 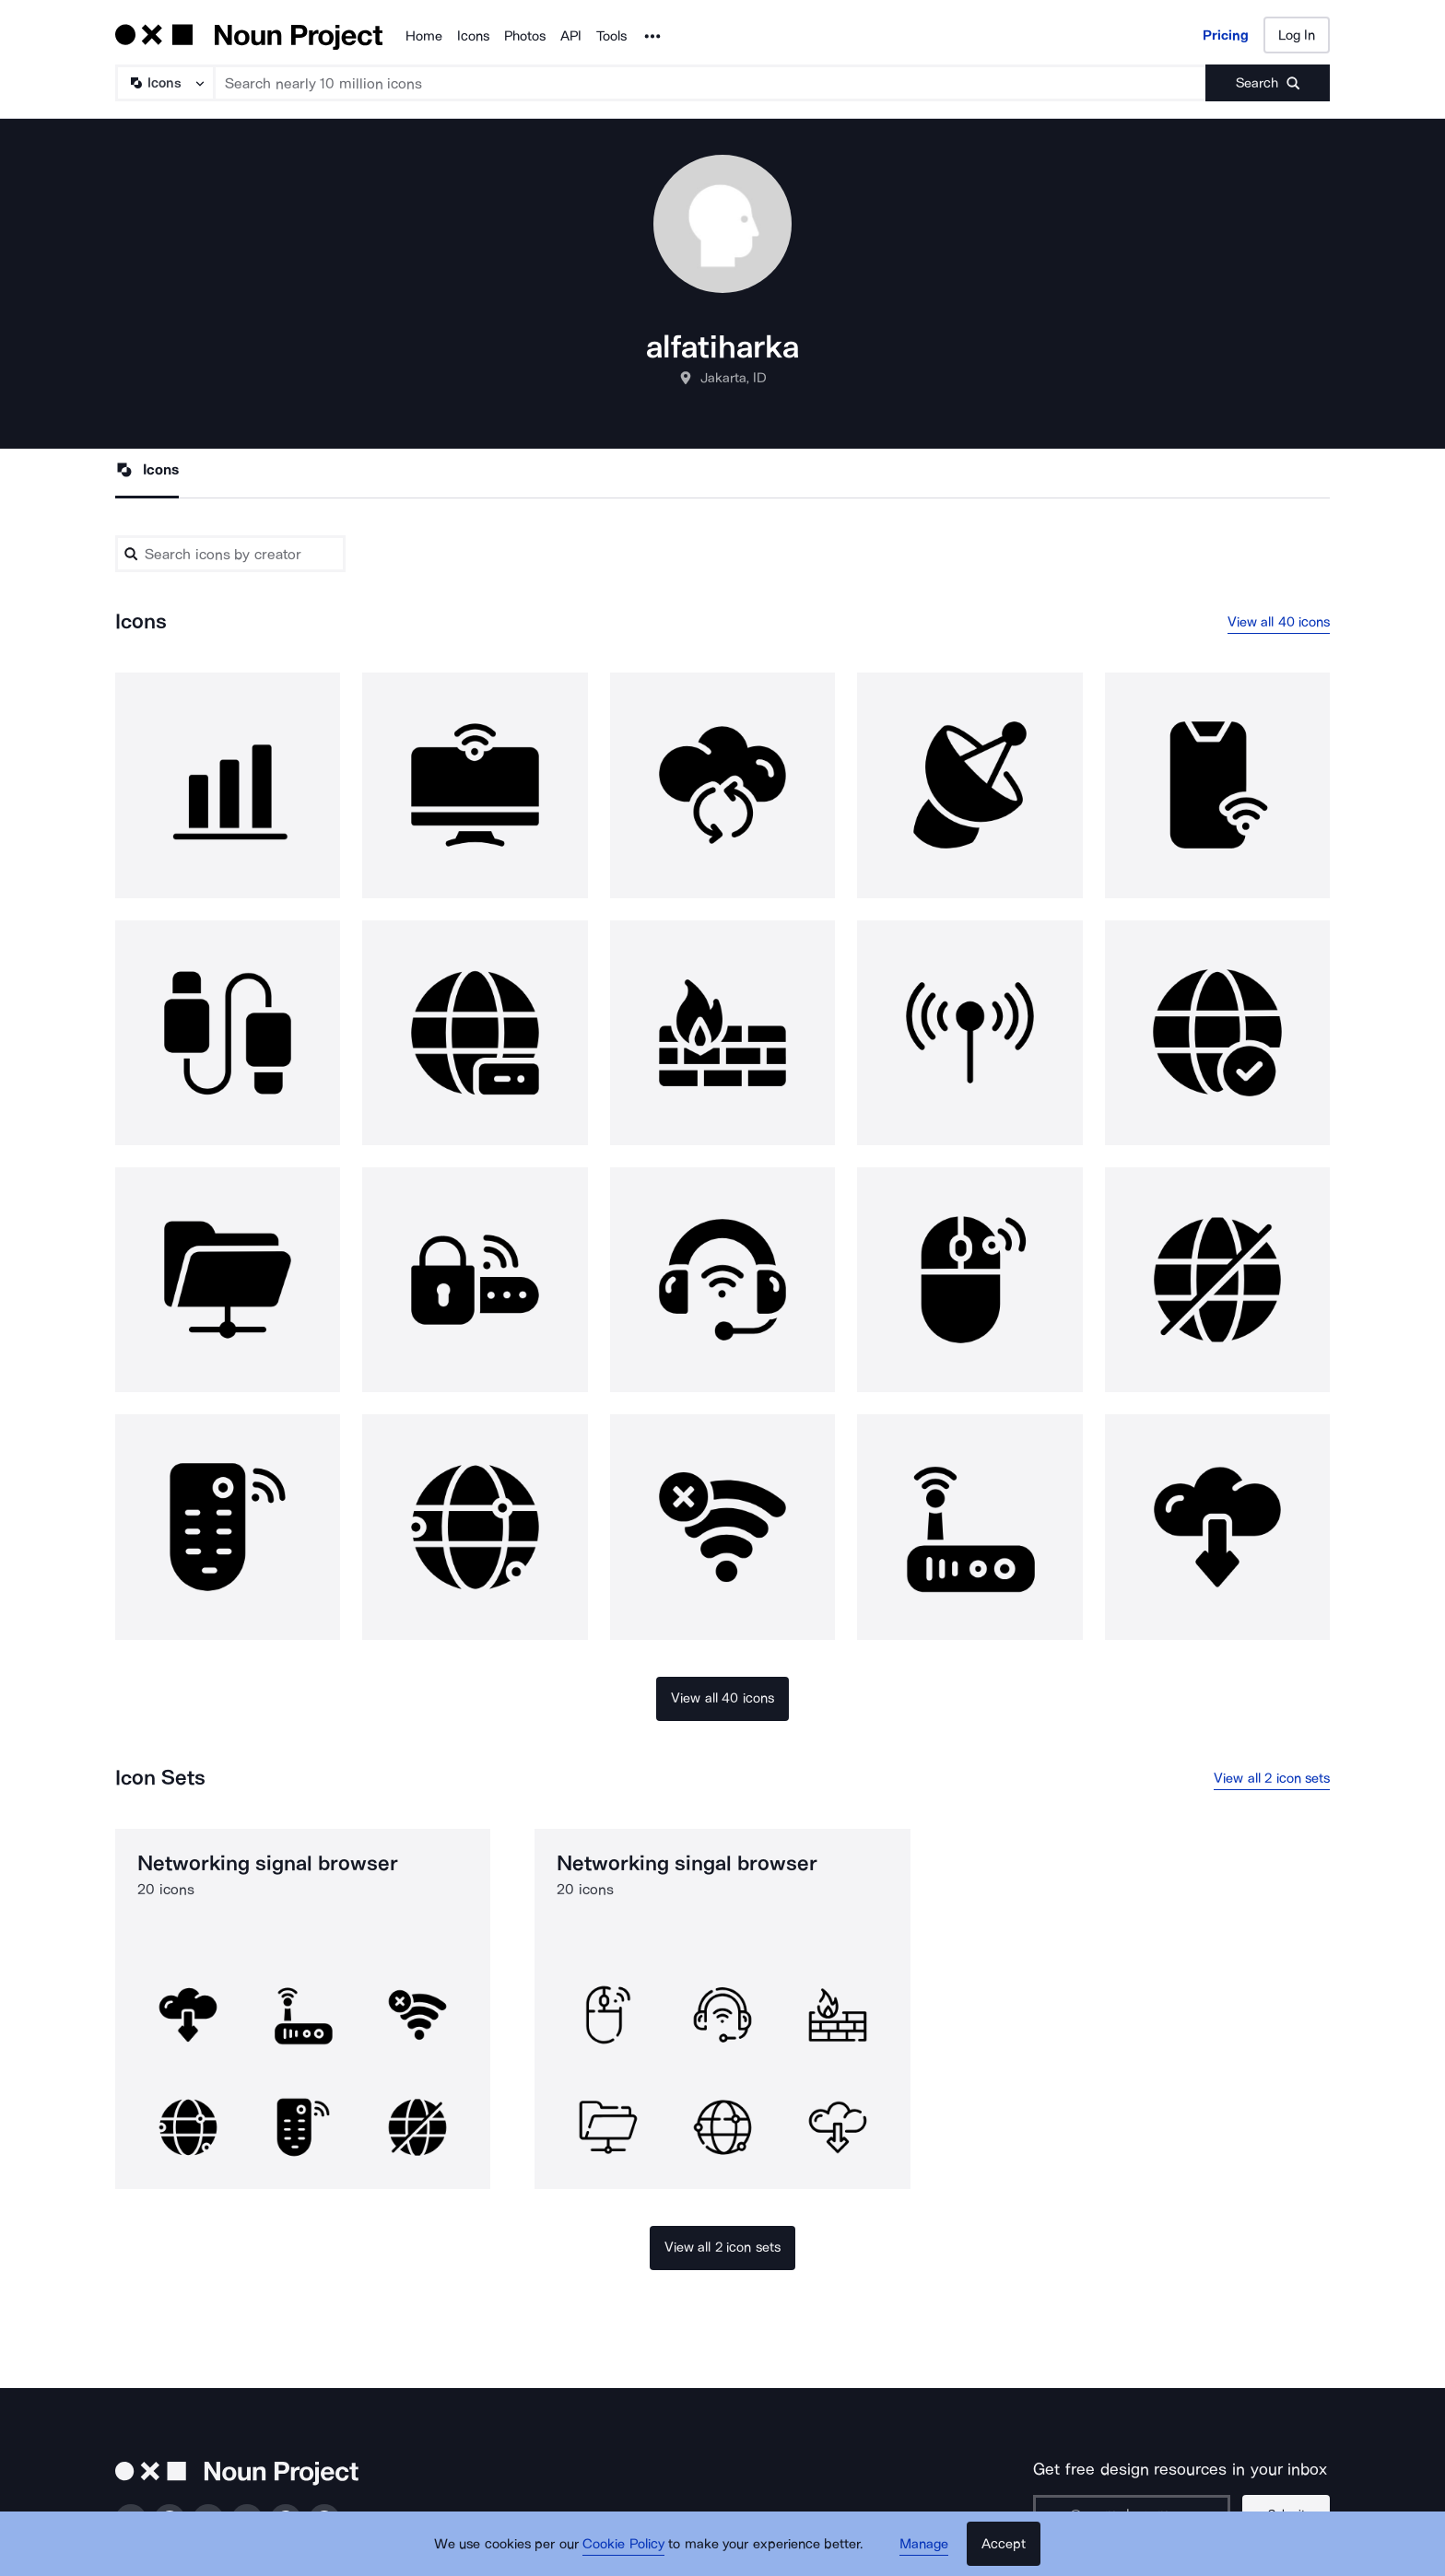 What do you see at coordinates (611, 36) in the screenshot?
I see `Tools` at bounding box center [611, 36].